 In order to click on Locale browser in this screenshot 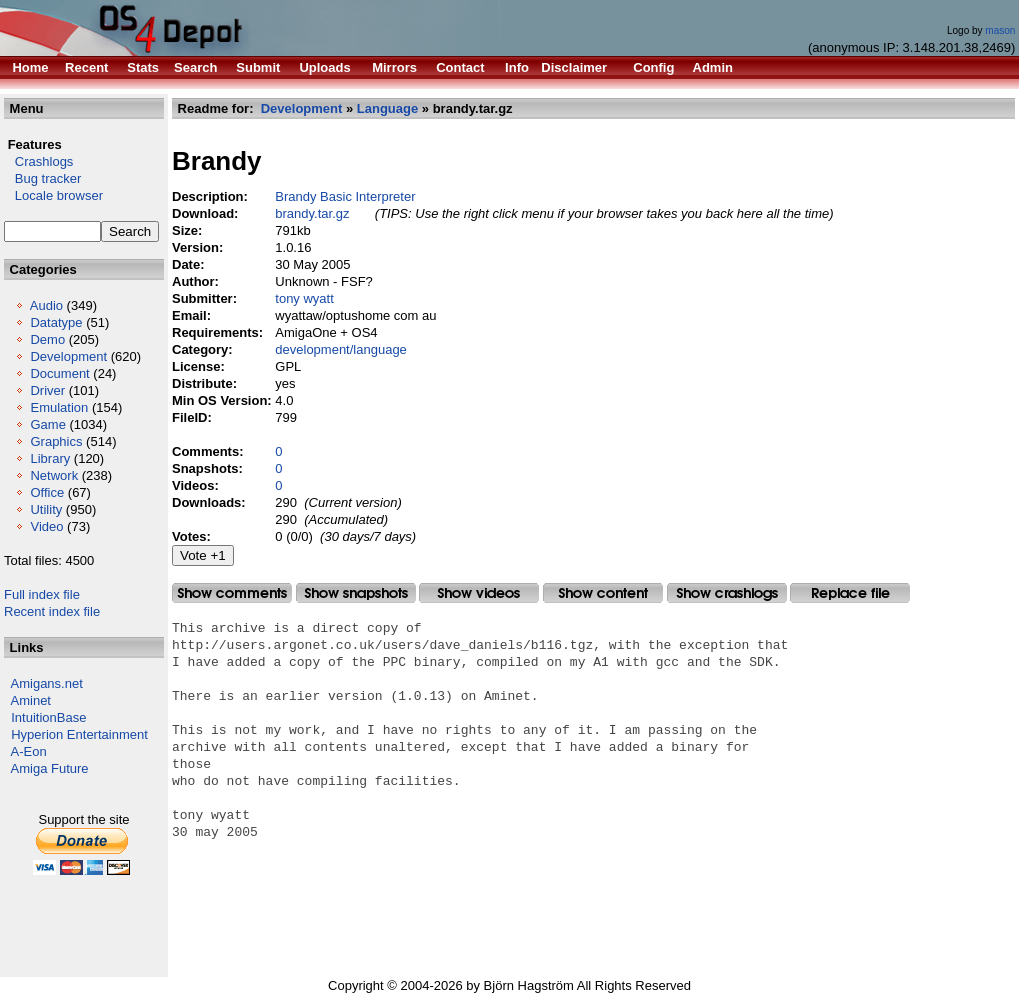, I will do `click(53, 195)`.